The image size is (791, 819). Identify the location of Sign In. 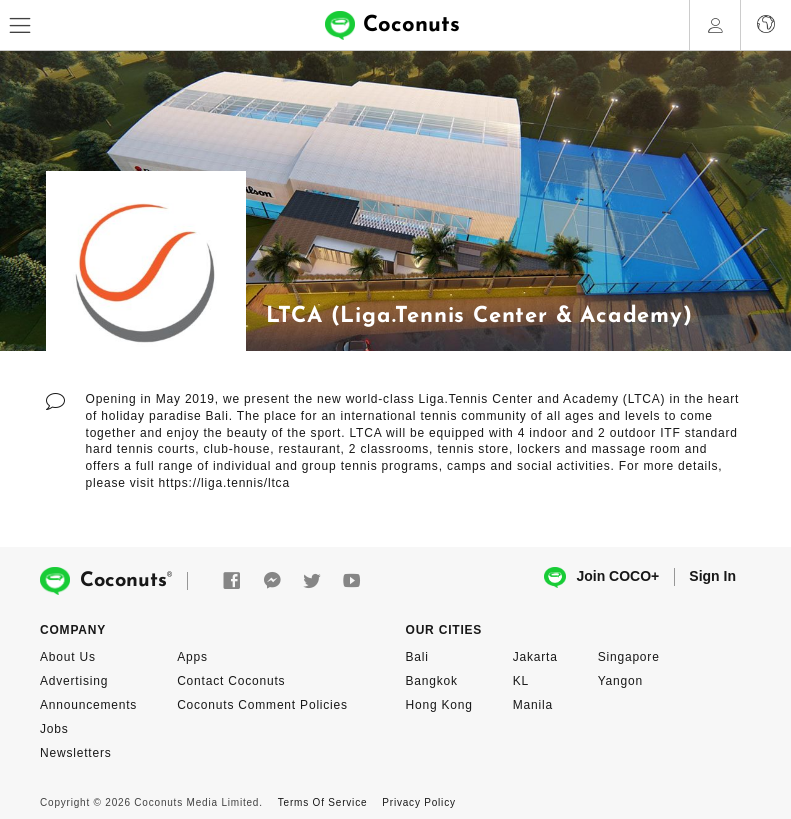
(712, 576).